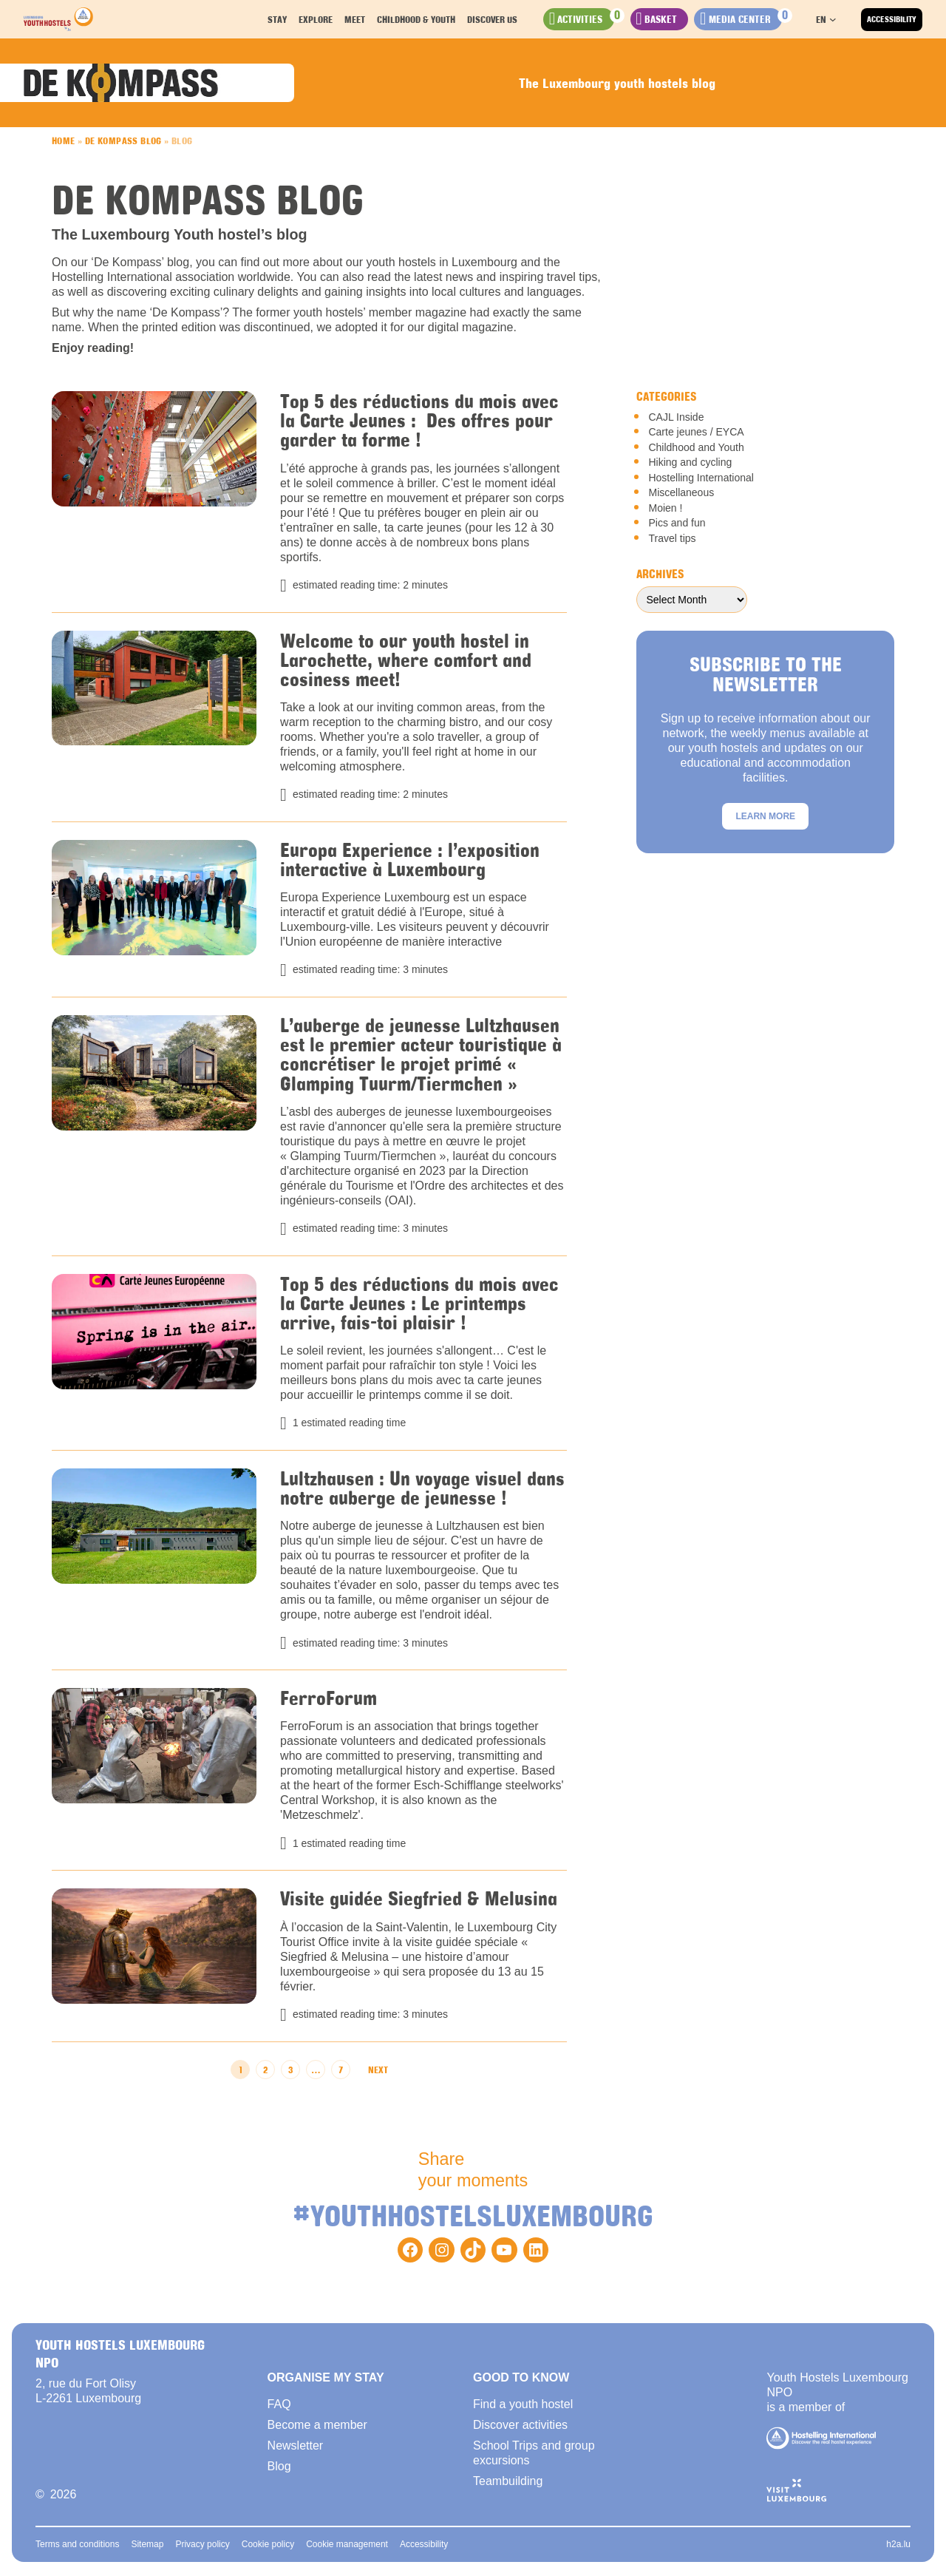 This screenshot has height=2576, width=946. Describe the element at coordinates (361, 19) in the screenshot. I see `Meet` at that location.